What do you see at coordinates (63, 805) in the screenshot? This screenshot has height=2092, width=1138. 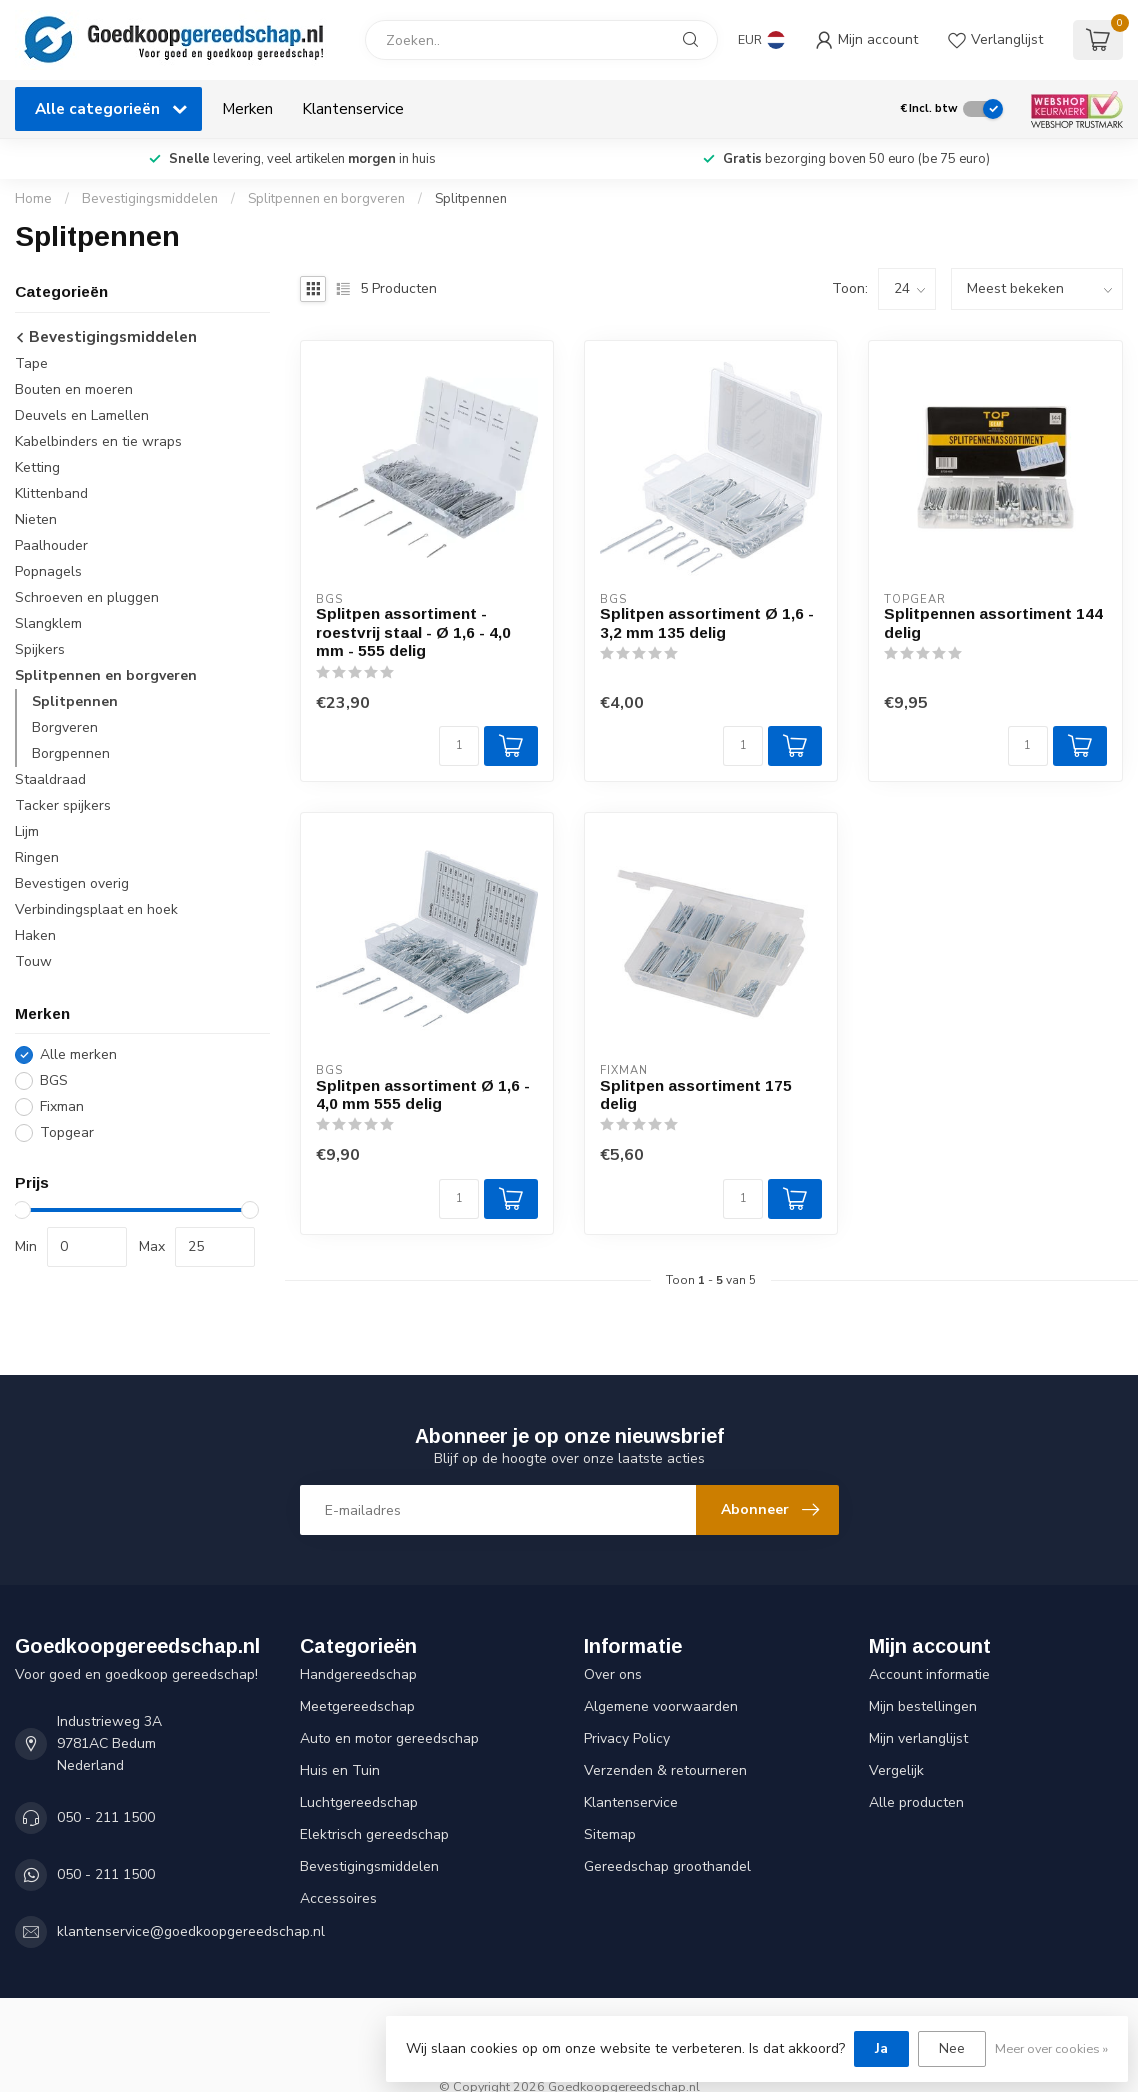 I see `Tacker spijkers` at bounding box center [63, 805].